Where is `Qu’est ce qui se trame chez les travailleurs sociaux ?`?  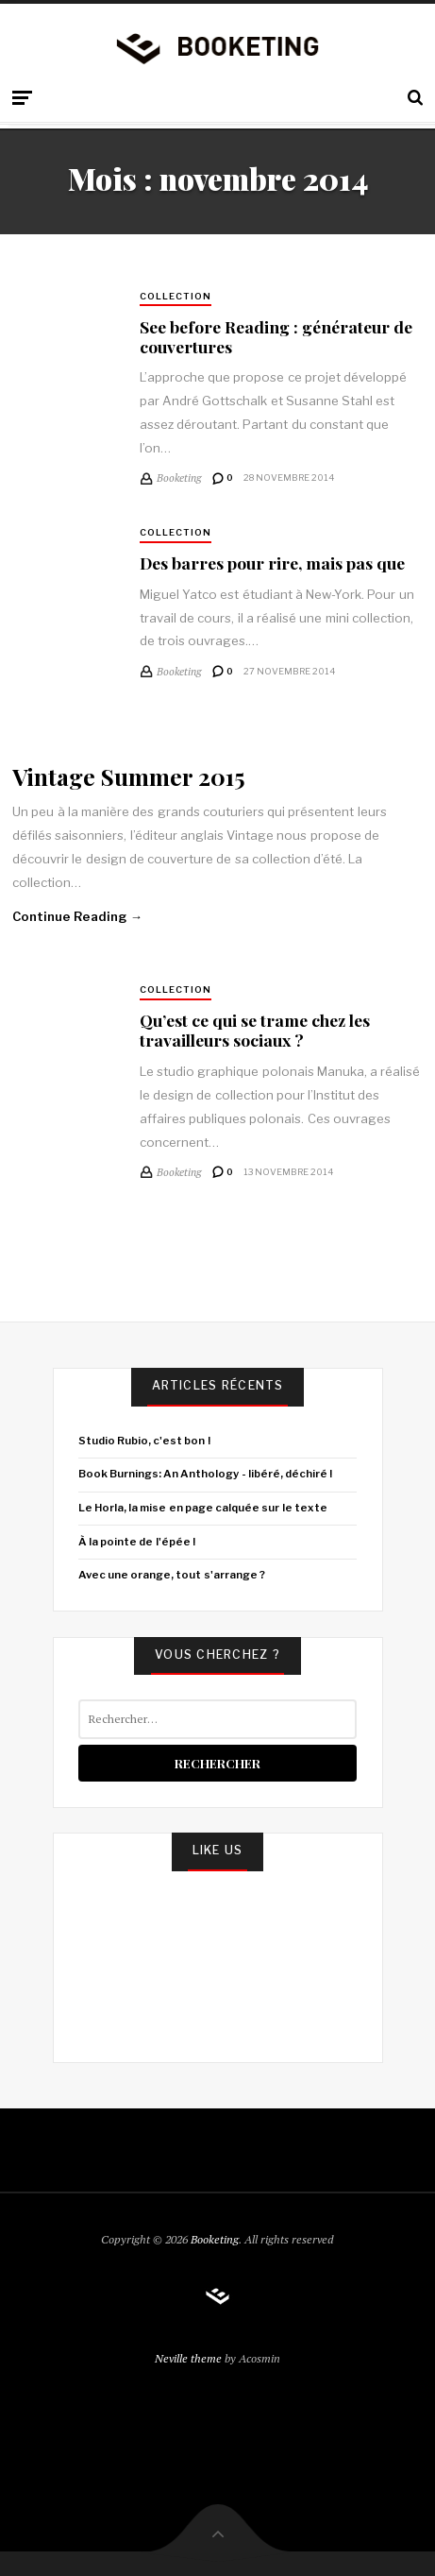
Qu’est ce qui se trame chez les travailleurs sociaux ? is located at coordinates (255, 1029).